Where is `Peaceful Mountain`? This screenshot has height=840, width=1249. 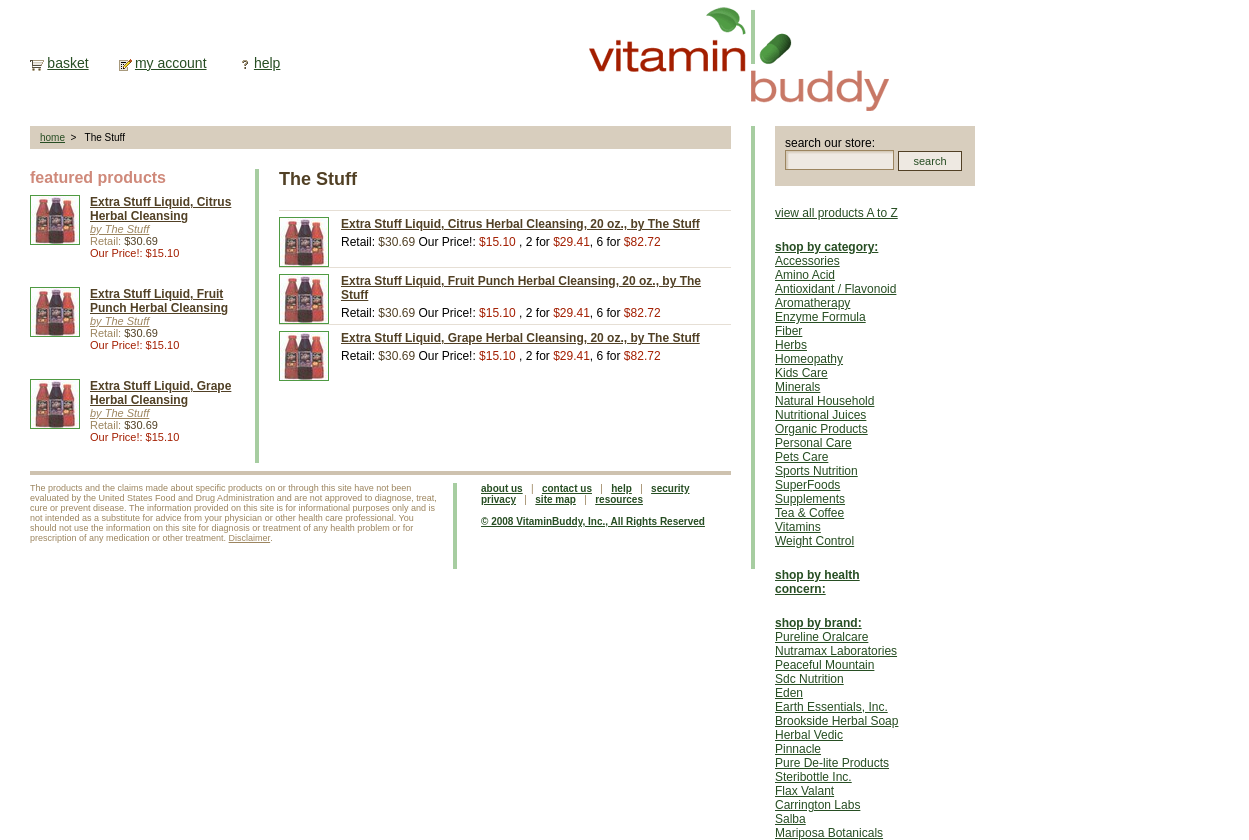 Peaceful Mountain is located at coordinates (824, 665).